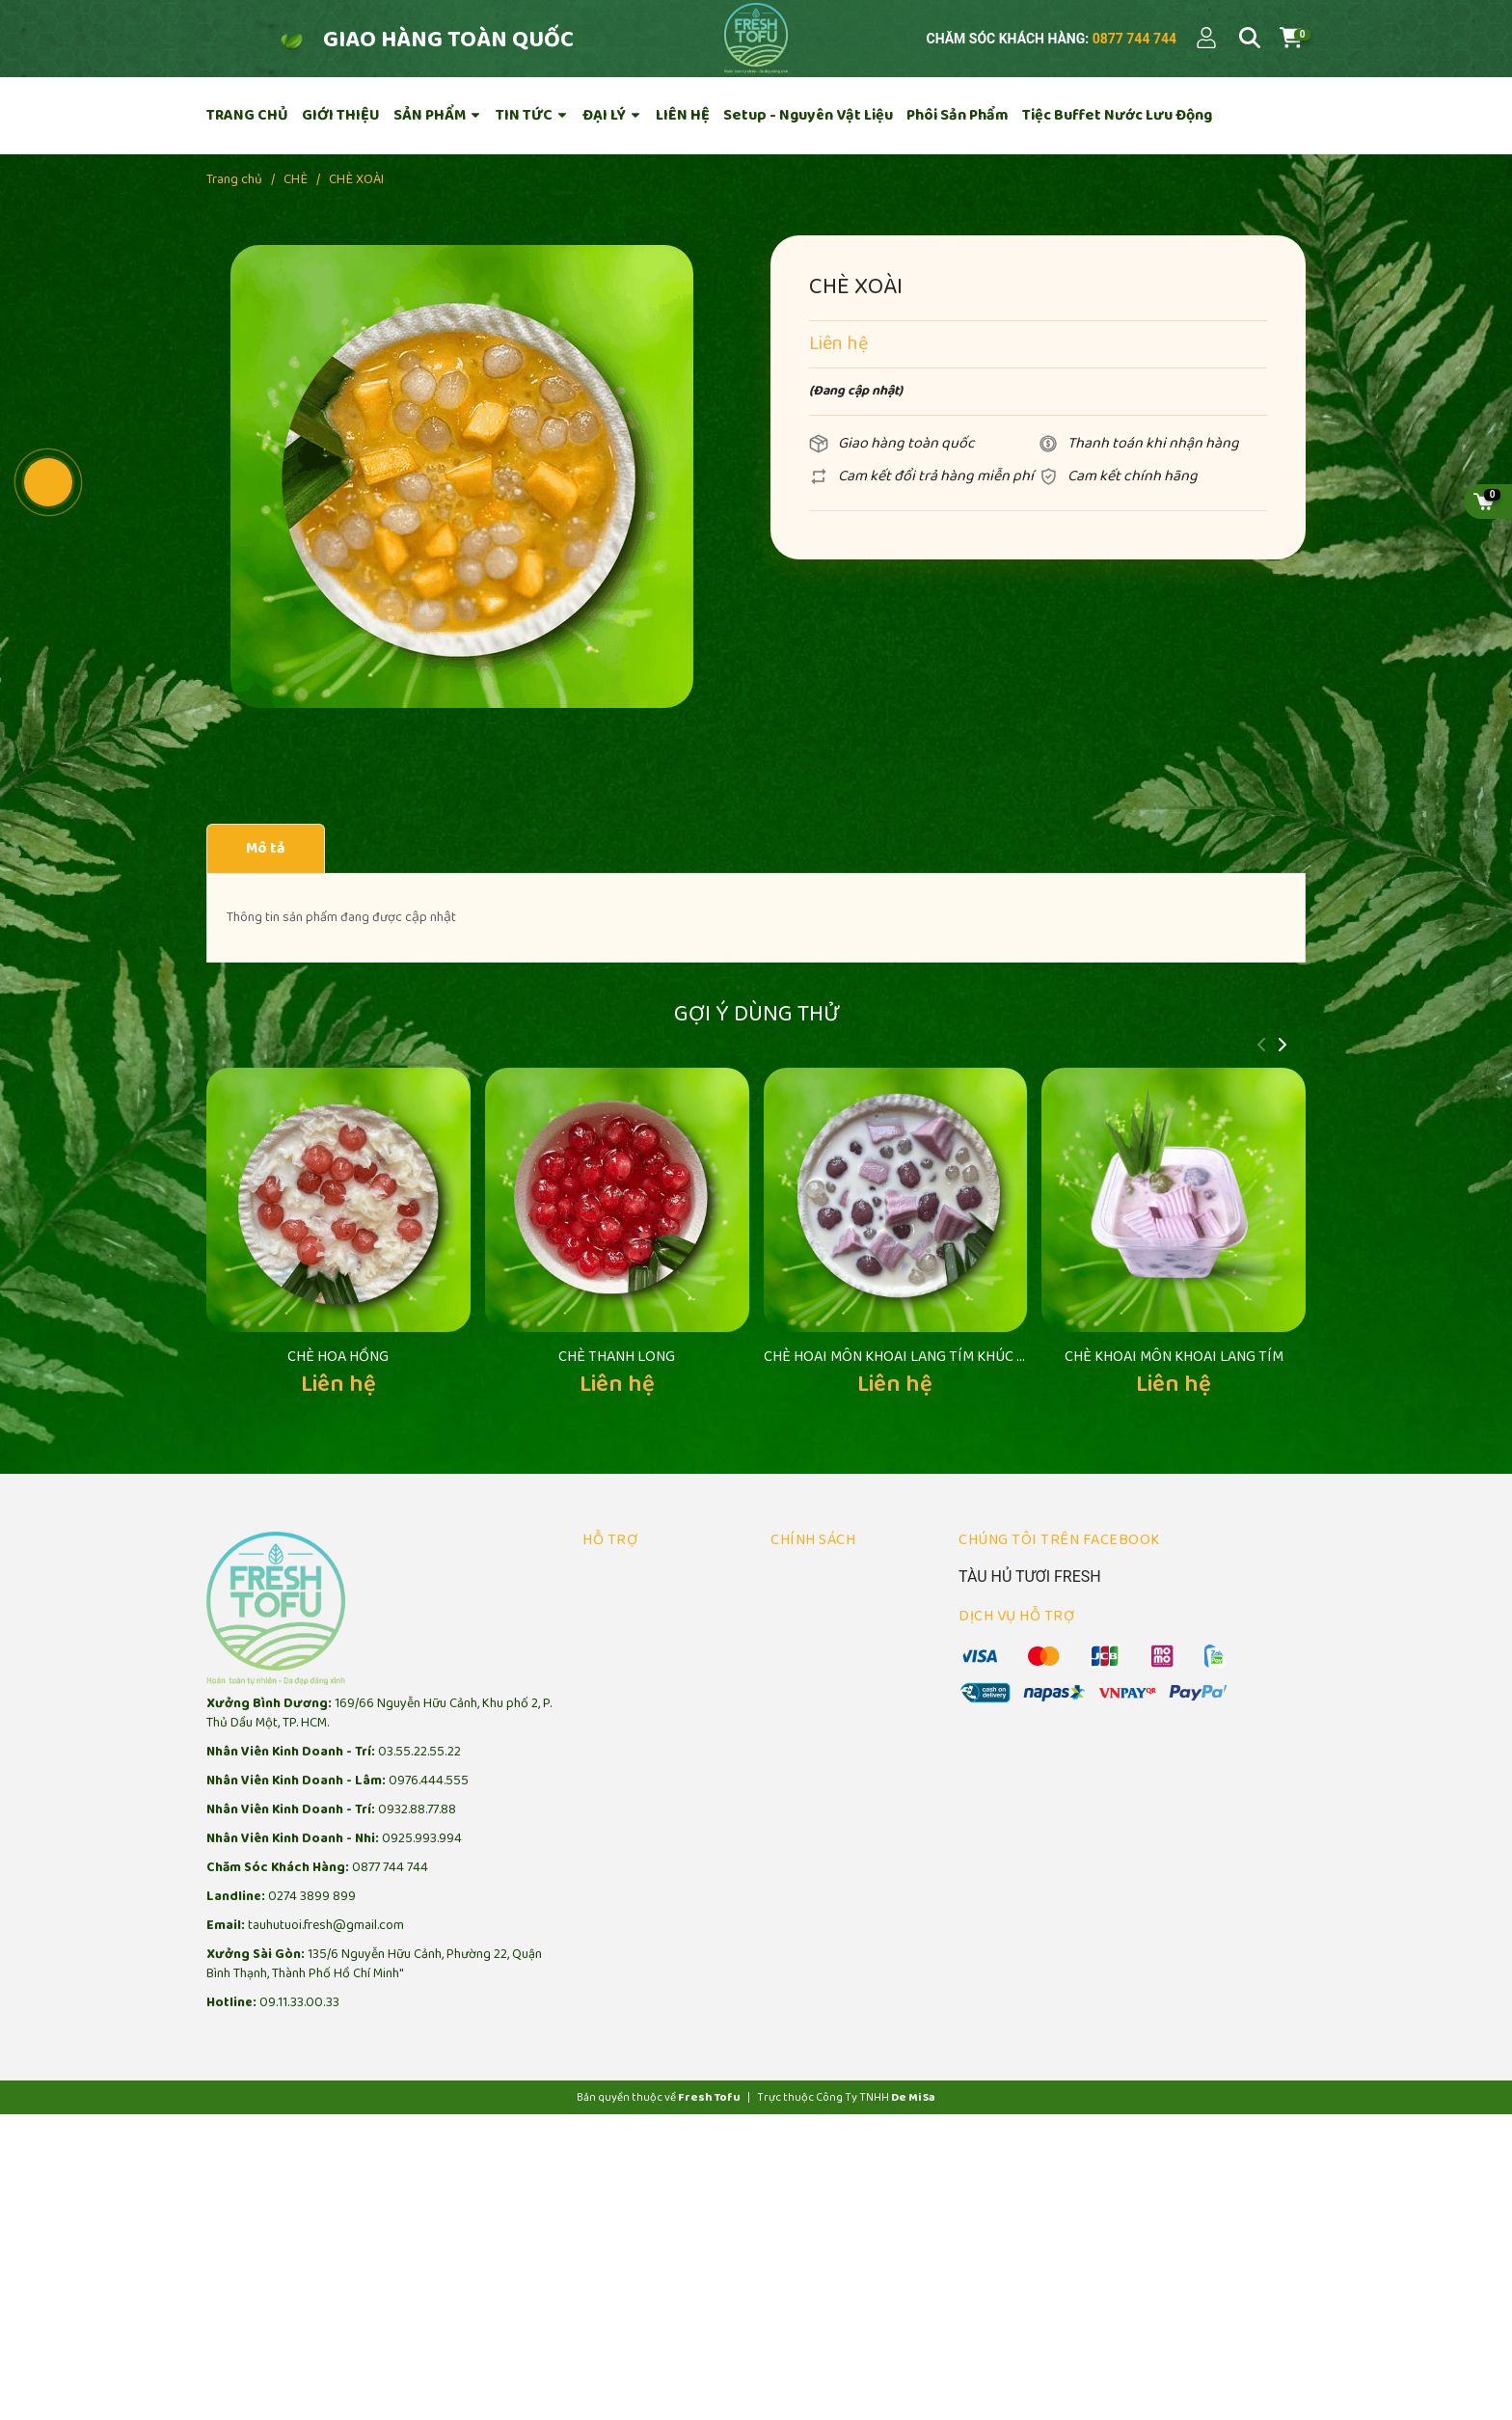  Describe the element at coordinates (299, 1930) in the screenshot. I see `09.11.33.00.33` at that location.